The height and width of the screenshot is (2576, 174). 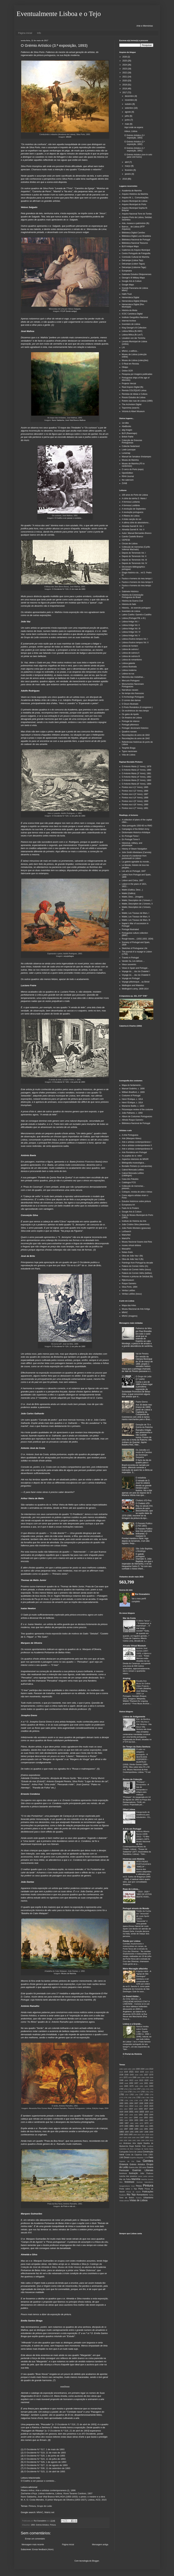 What do you see at coordinates (121, 2182) in the screenshot?
I see `Mira` at bounding box center [121, 2182].